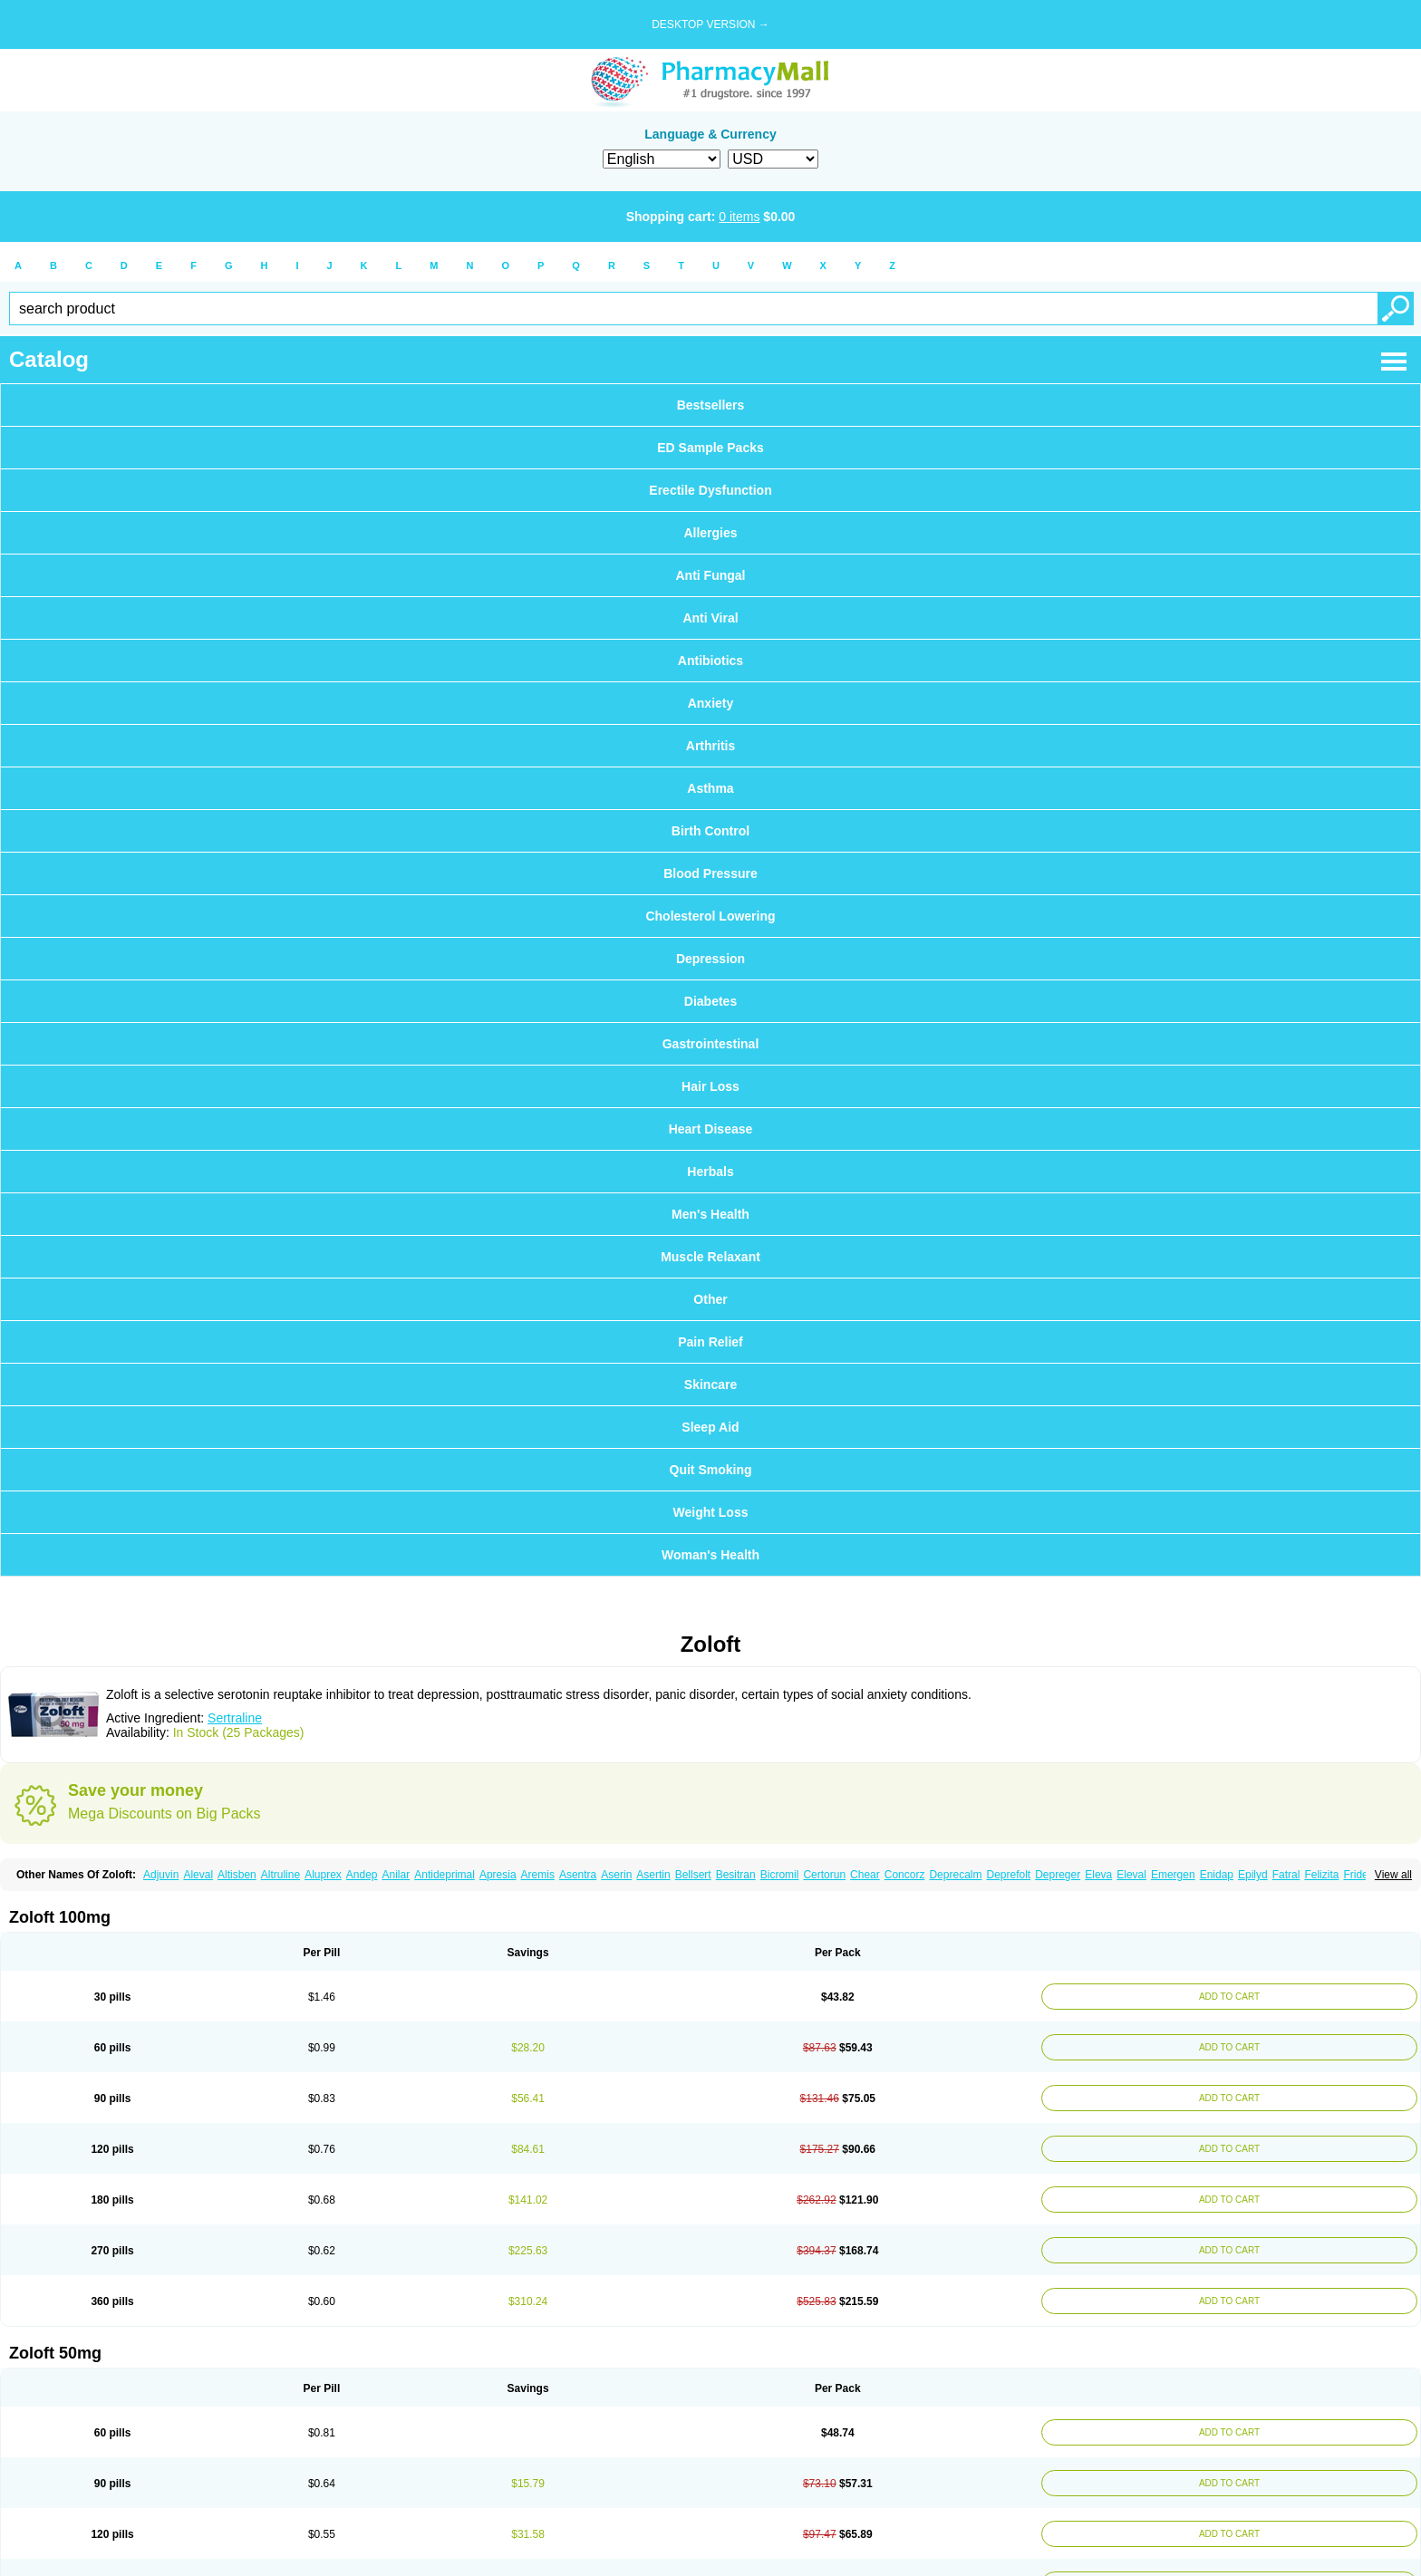 The height and width of the screenshot is (2576, 1421). What do you see at coordinates (711, 1129) in the screenshot?
I see `Heart Disease` at bounding box center [711, 1129].